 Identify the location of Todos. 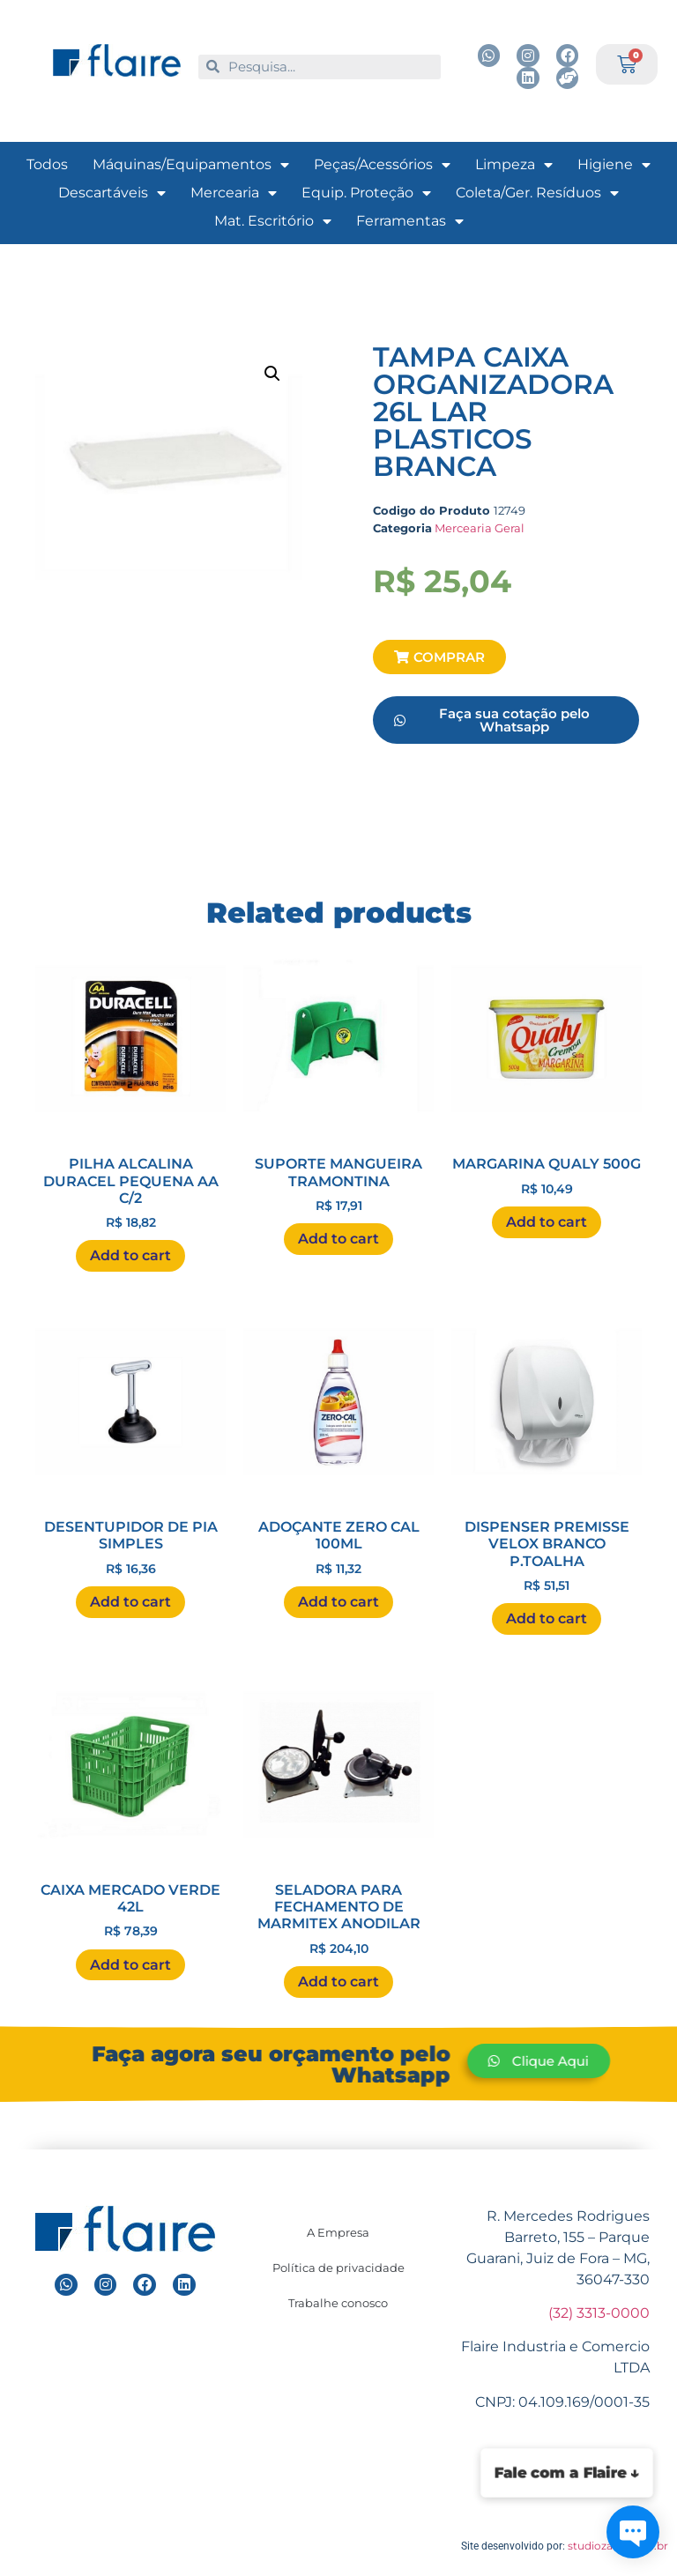
(47, 164).